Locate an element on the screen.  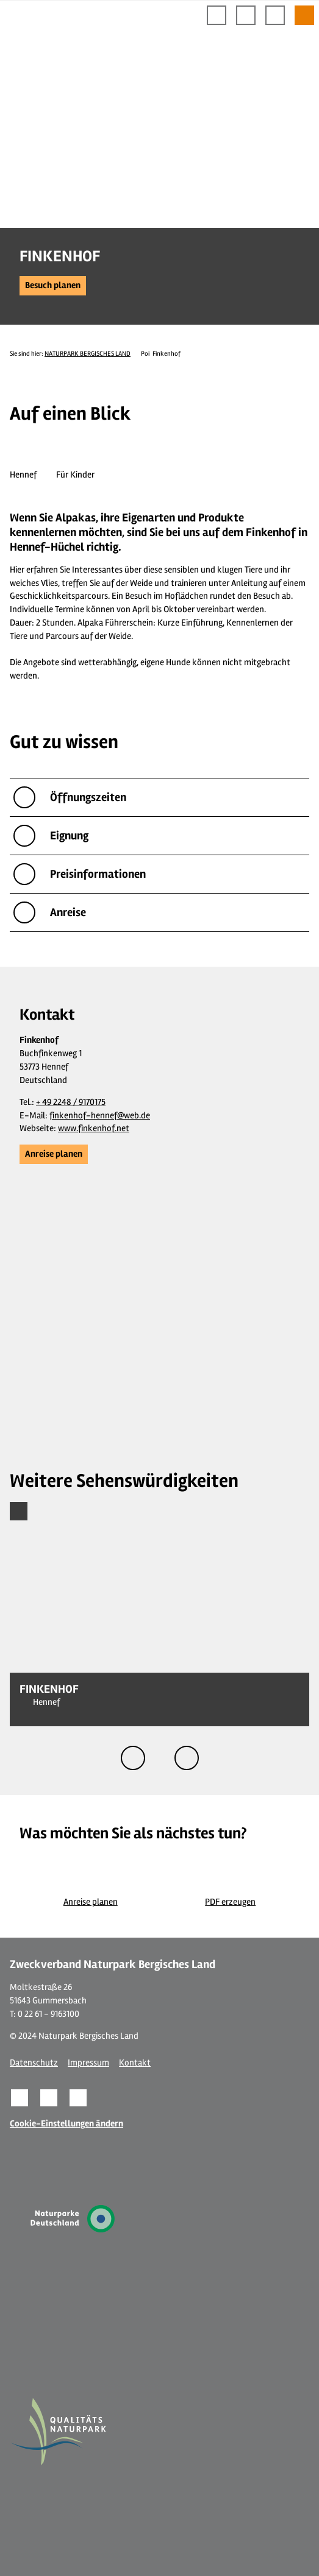
www.finkenhof.net is located at coordinates (93, 1128).